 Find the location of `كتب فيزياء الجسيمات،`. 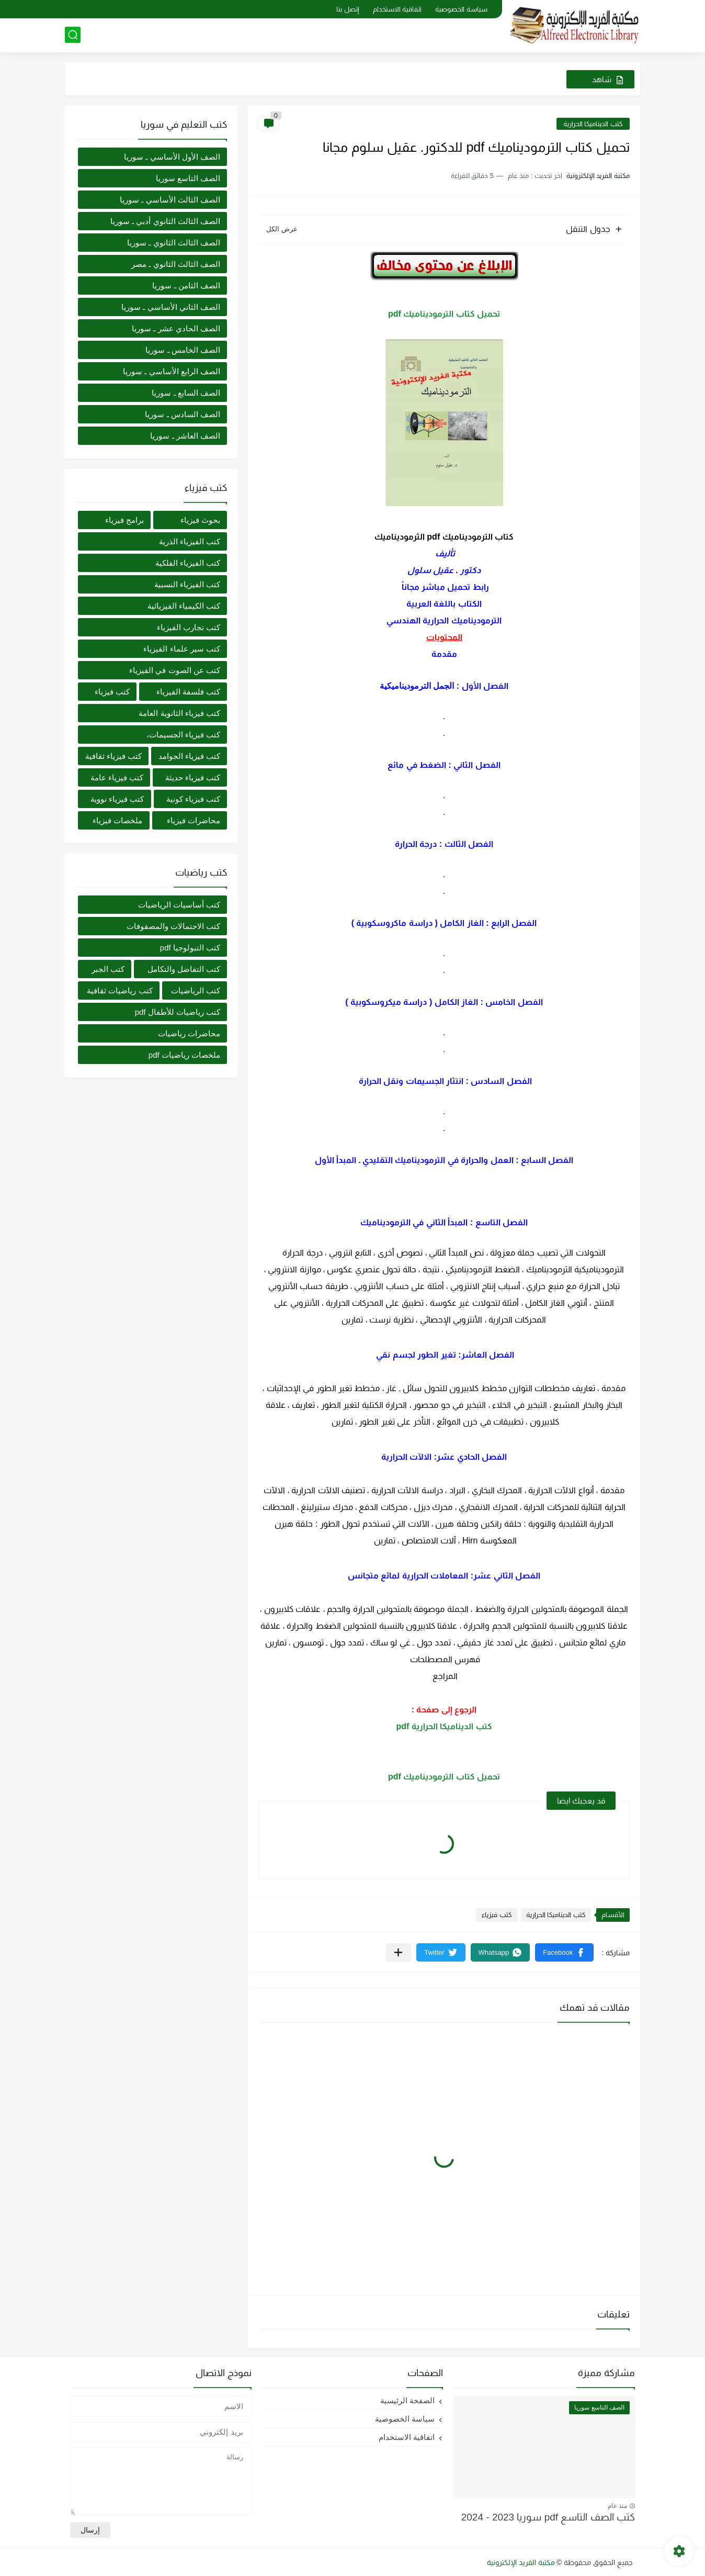

كتب فيزياء الجسيمات، is located at coordinates (183, 734).